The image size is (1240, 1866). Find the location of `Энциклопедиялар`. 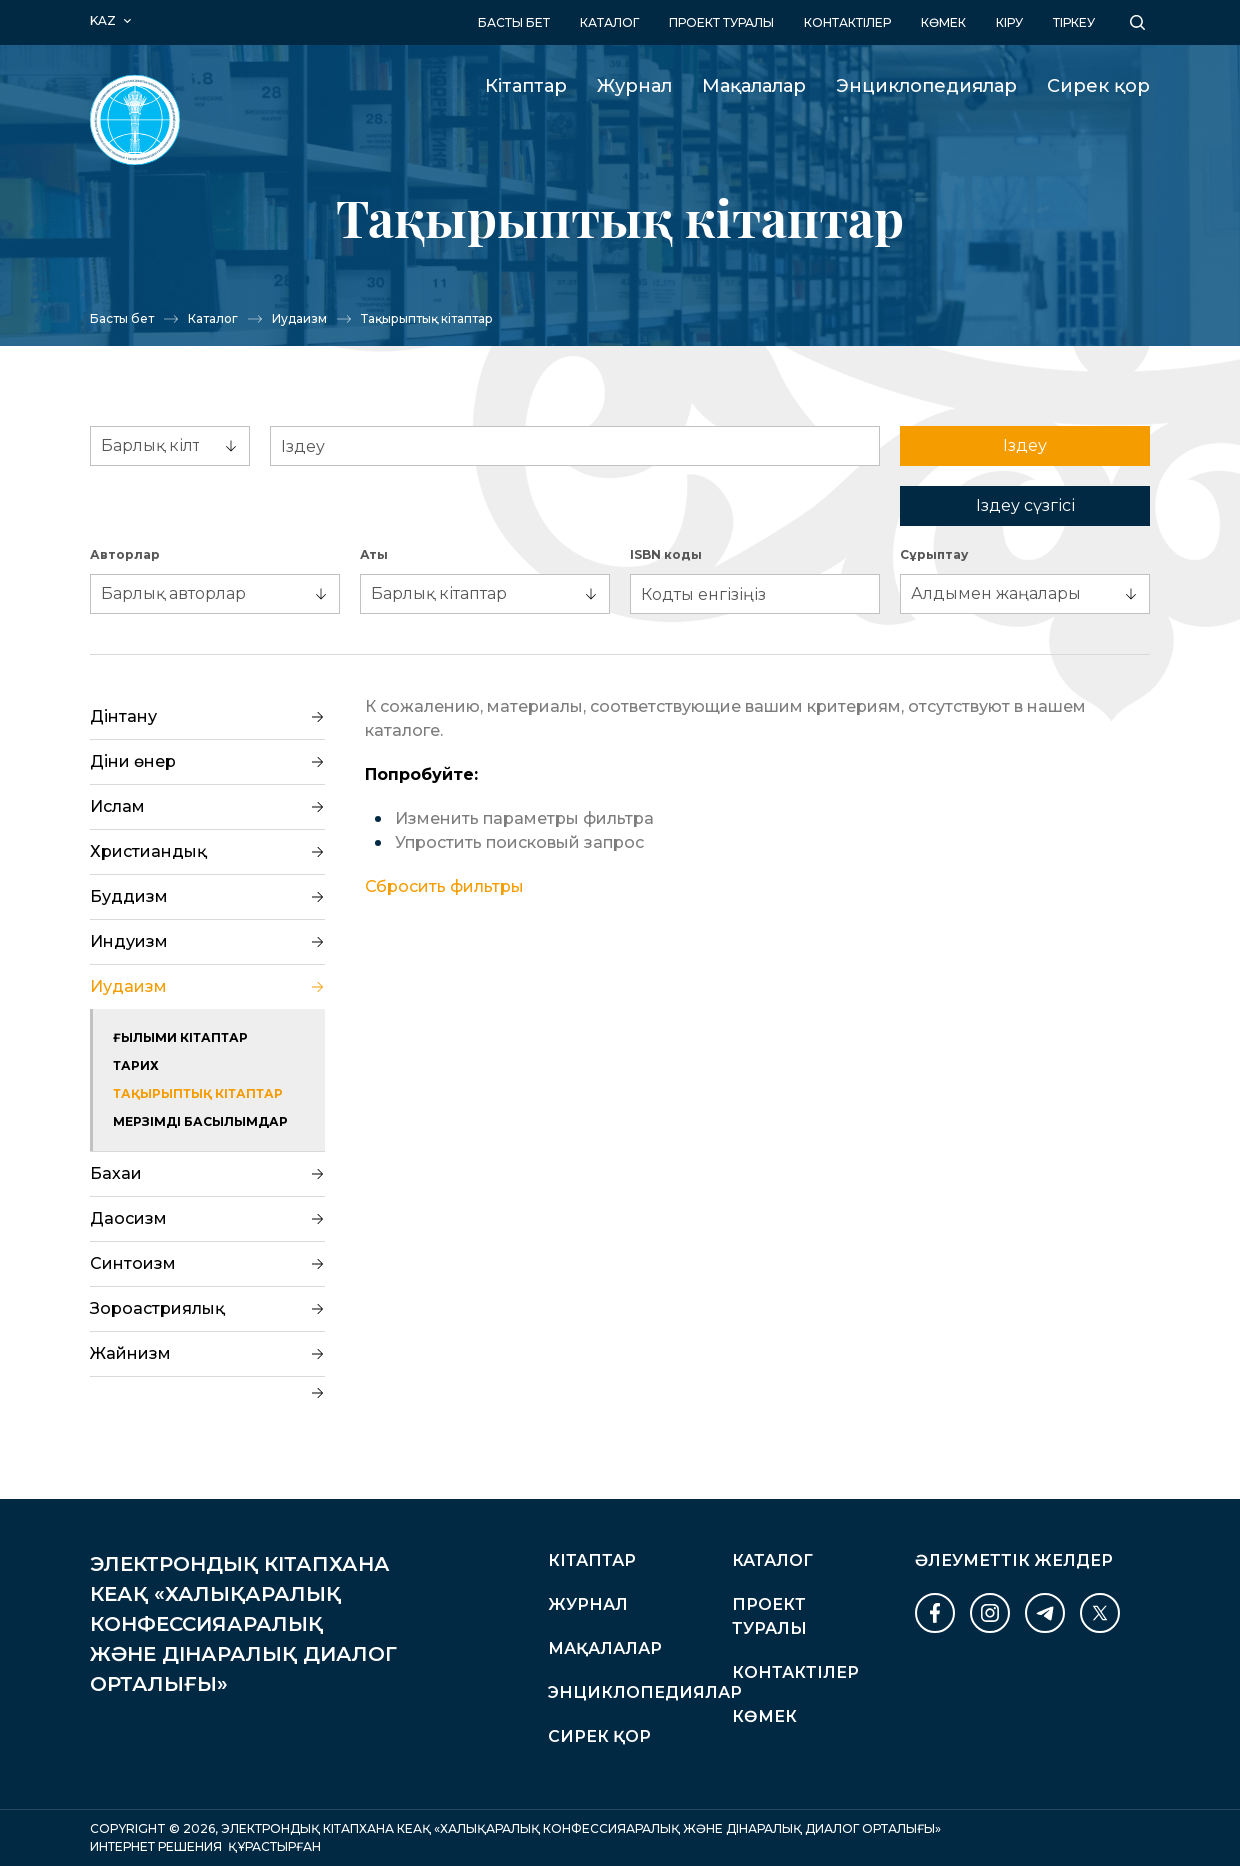

Энциклопедиялар is located at coordinates (926, 86).